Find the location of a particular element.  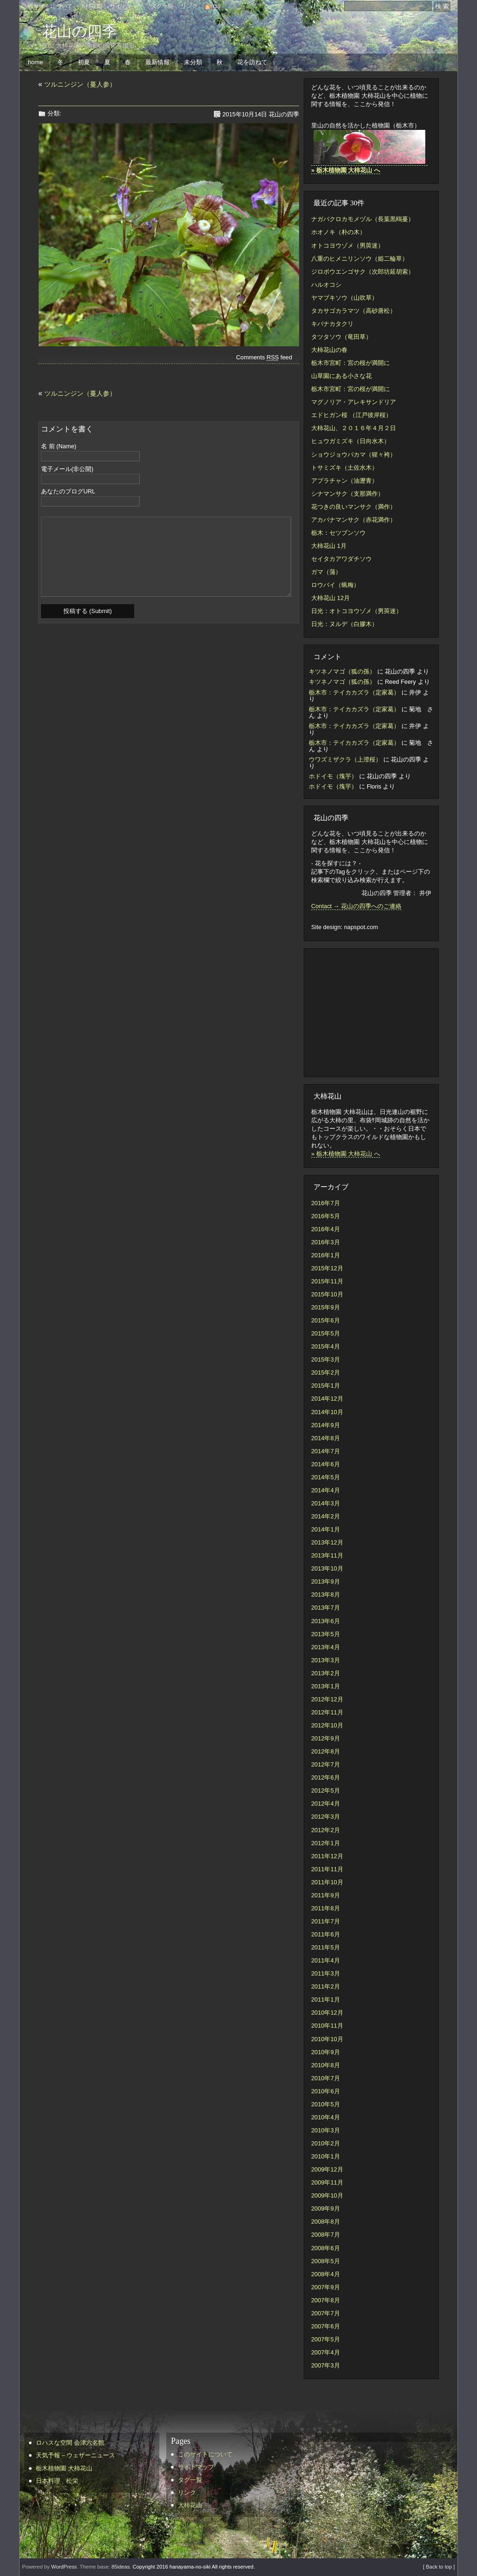

大柿花山 1月 is located at coordinates (329, 545).